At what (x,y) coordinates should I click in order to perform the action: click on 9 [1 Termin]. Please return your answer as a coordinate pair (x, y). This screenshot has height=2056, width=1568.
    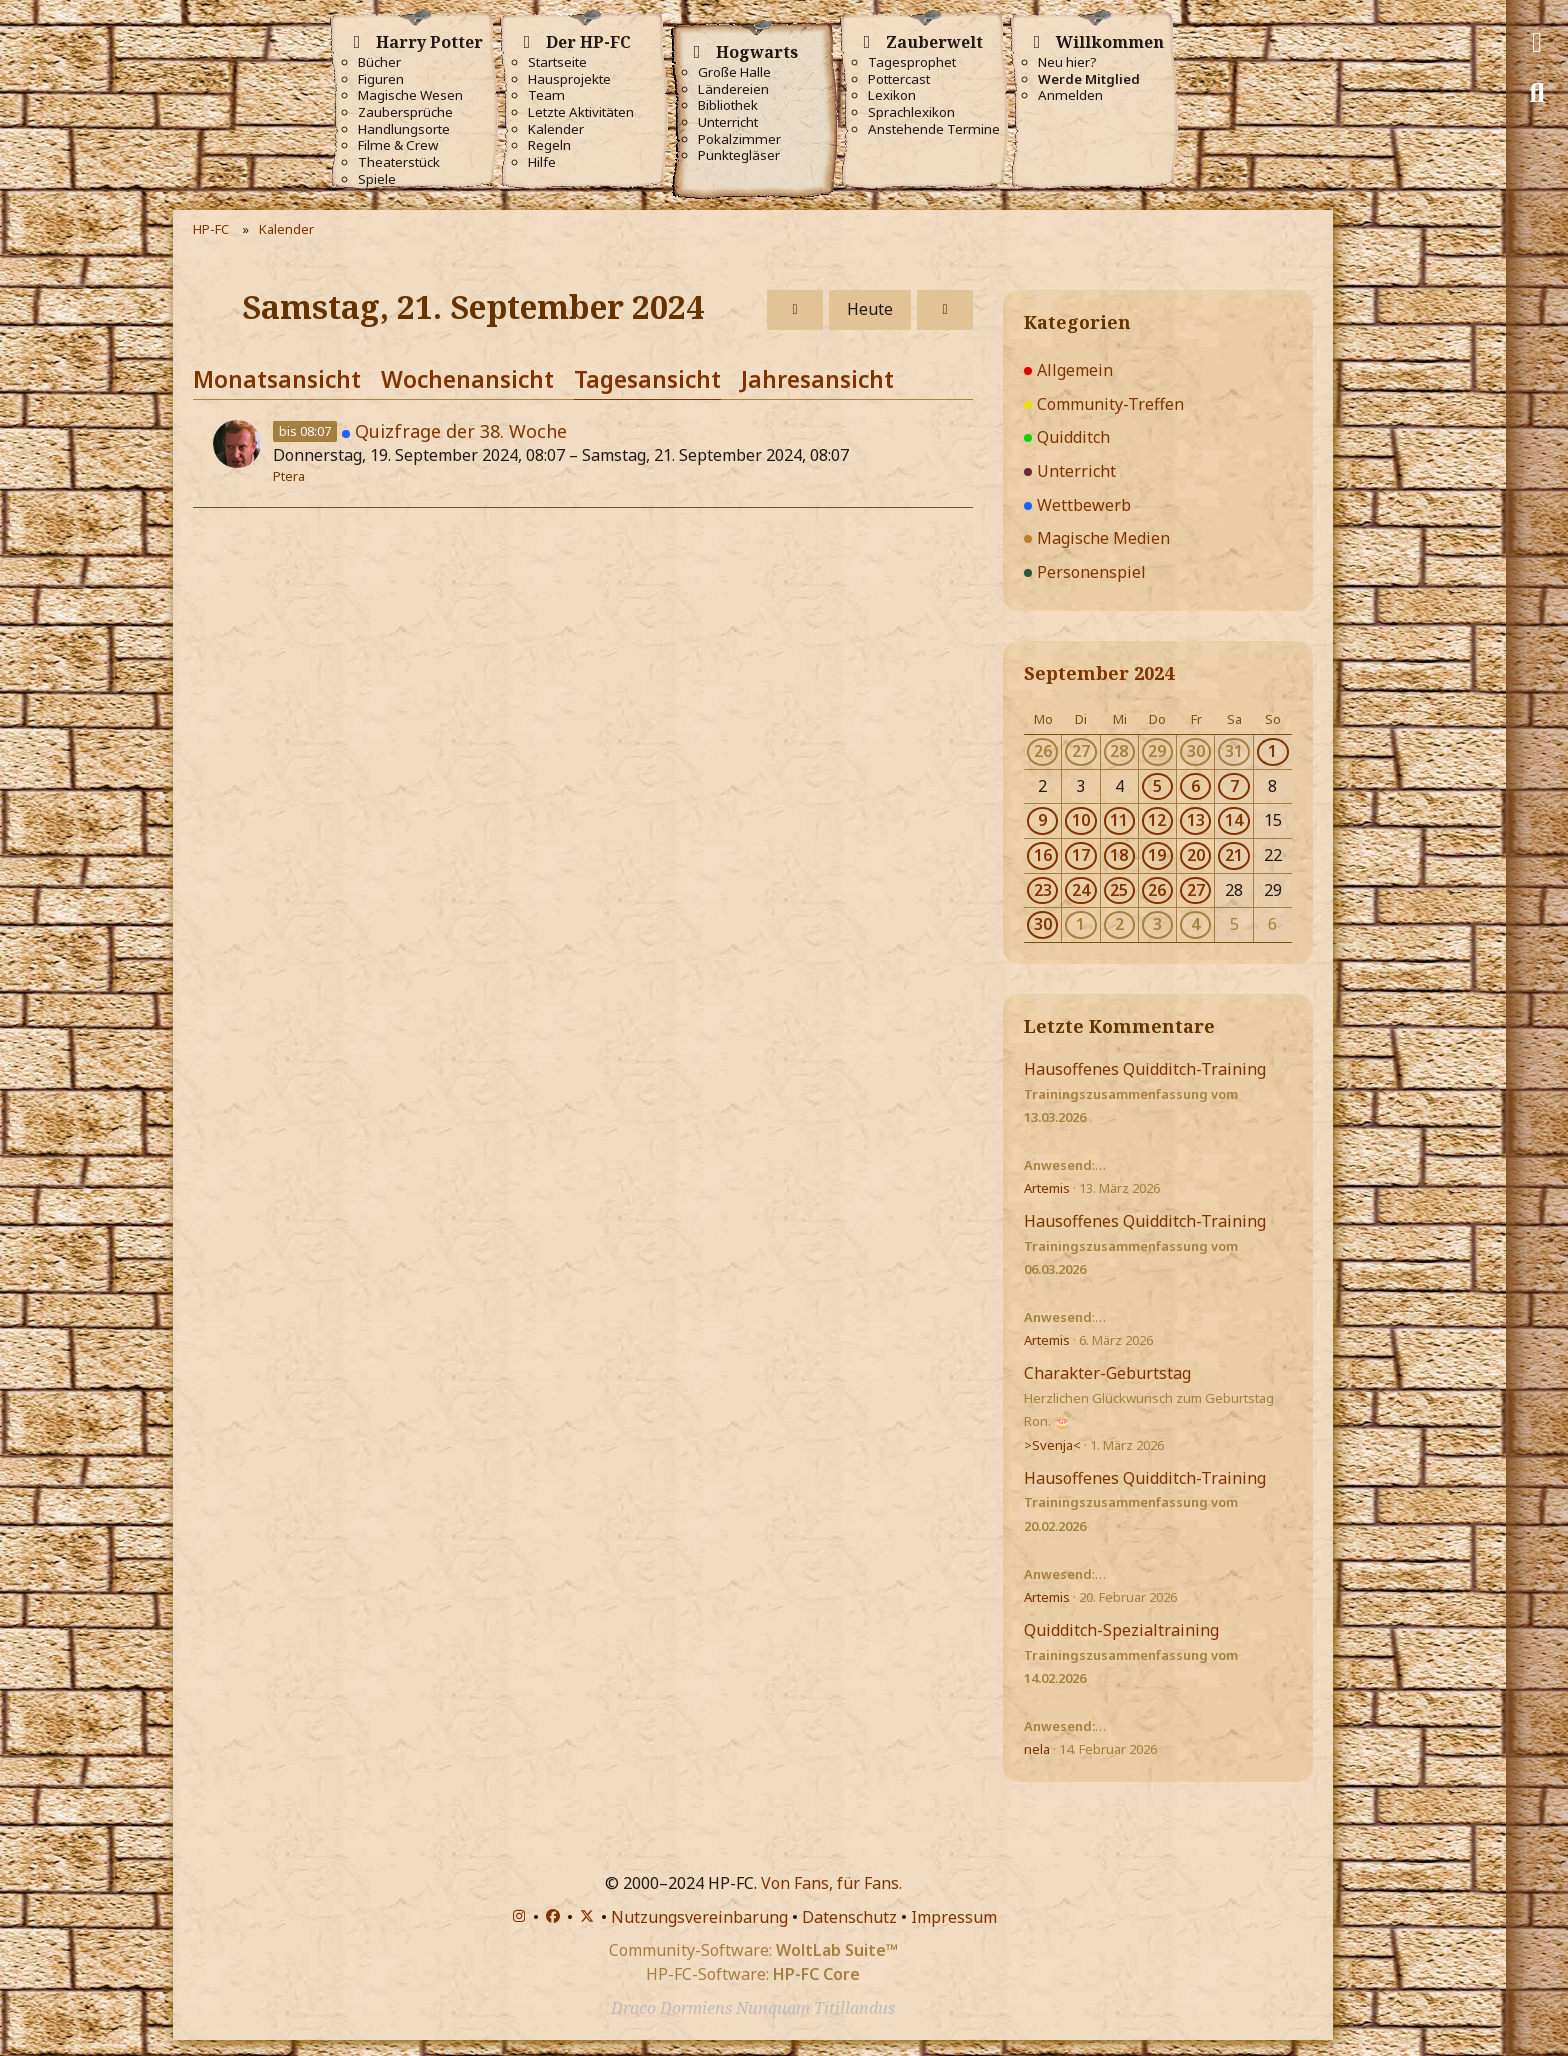
    Looking at the image, I should click on (1042, 820).